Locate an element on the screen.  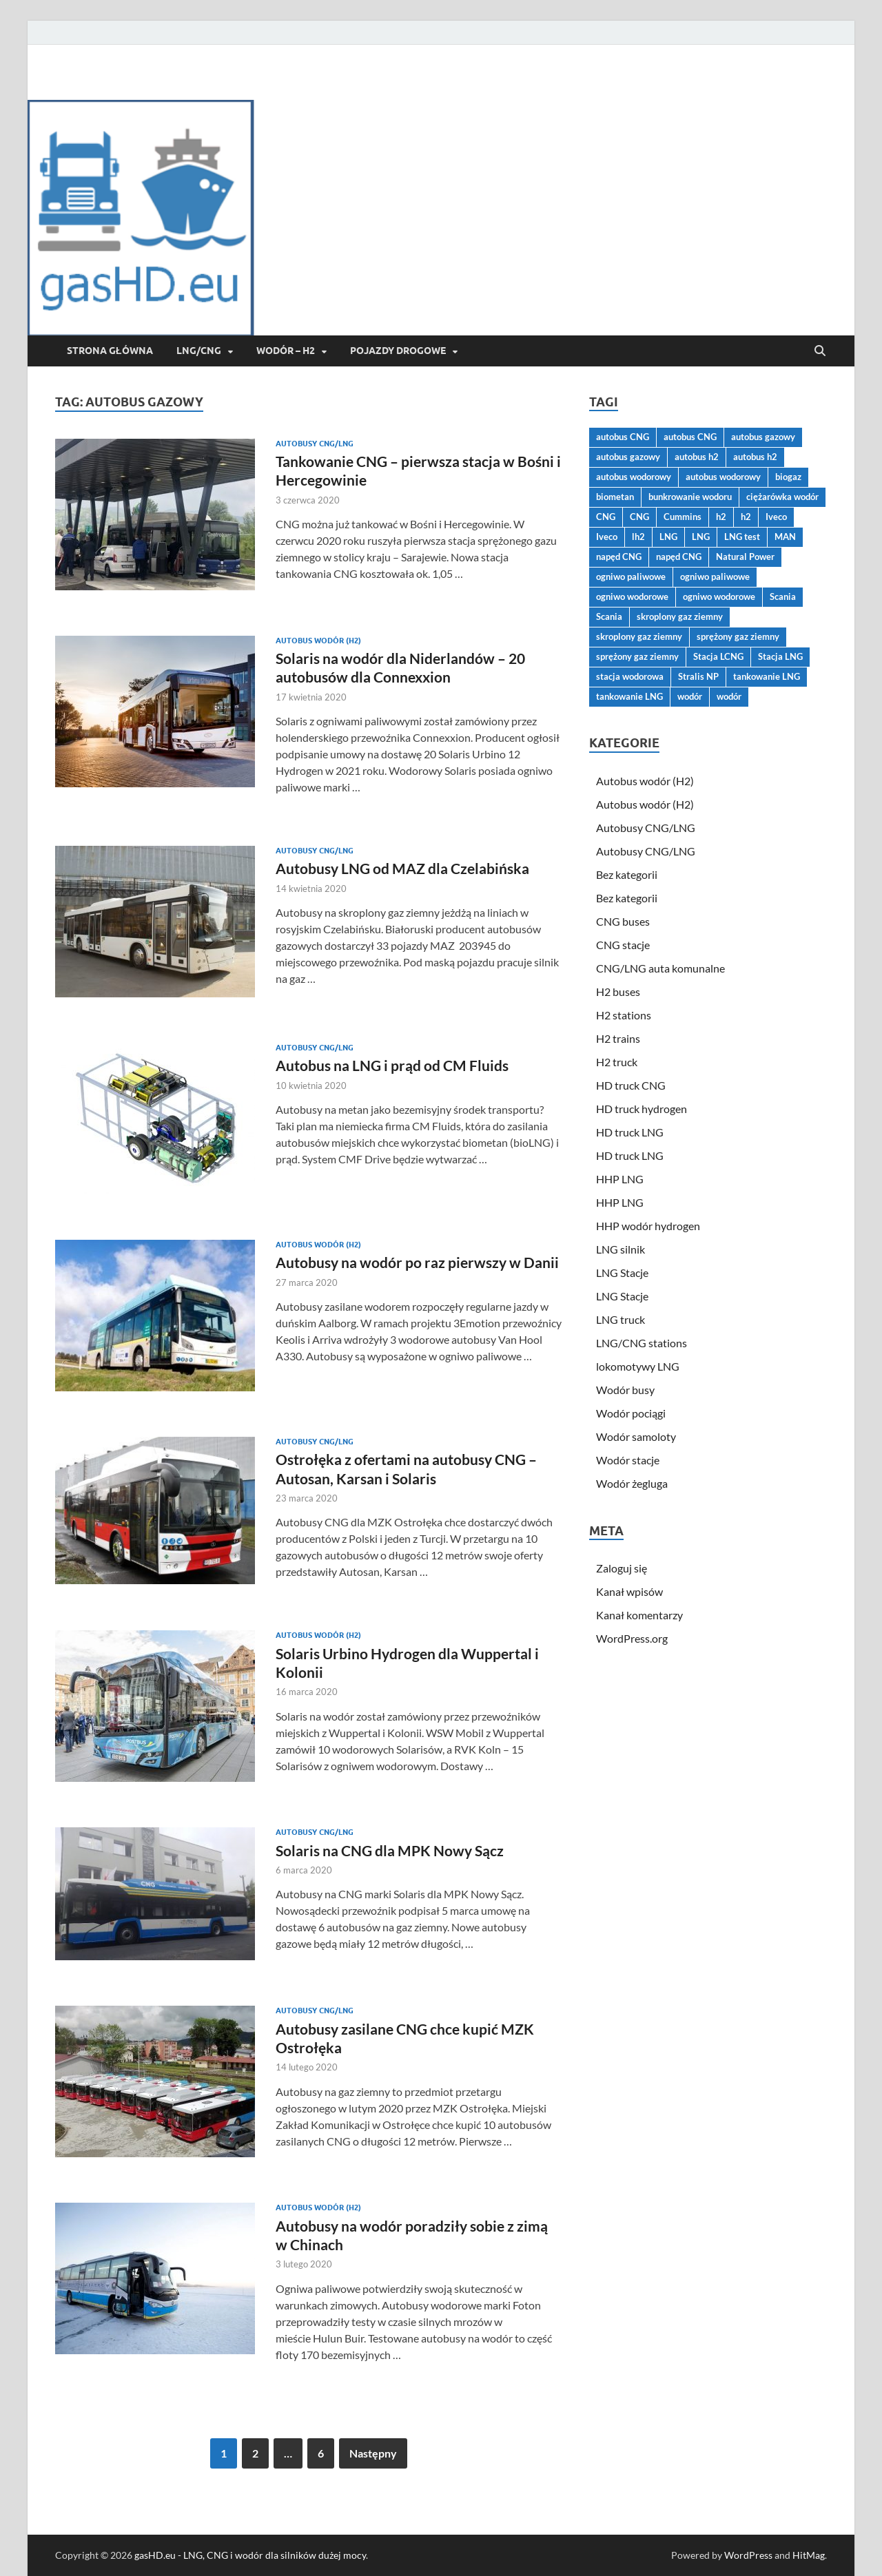
Stacja LCNG is located at coordinates (718, 656).